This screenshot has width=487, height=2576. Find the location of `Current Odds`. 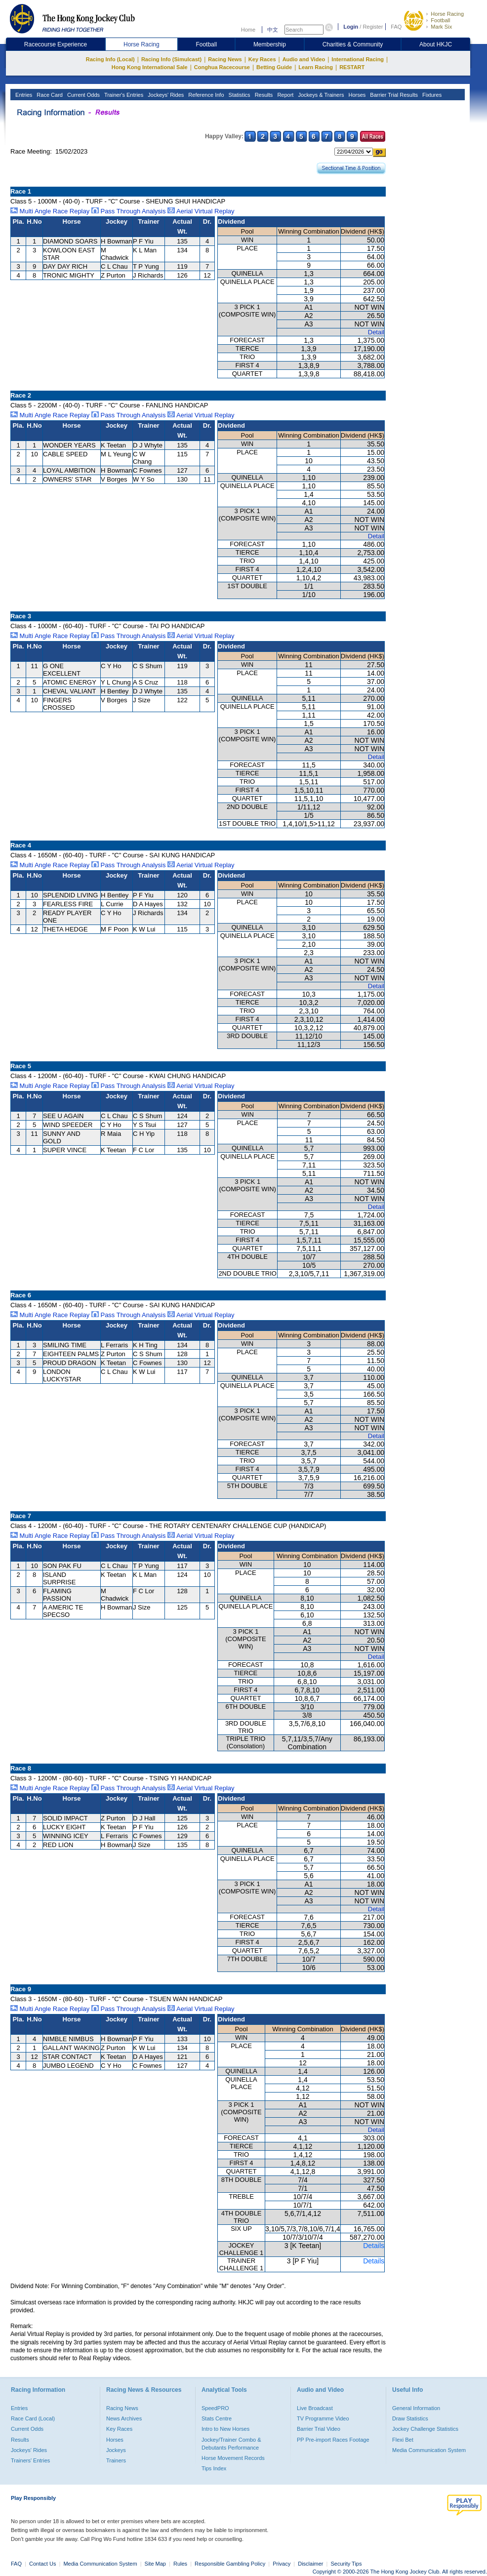

Current Odds is located at coordinates (83, 95).